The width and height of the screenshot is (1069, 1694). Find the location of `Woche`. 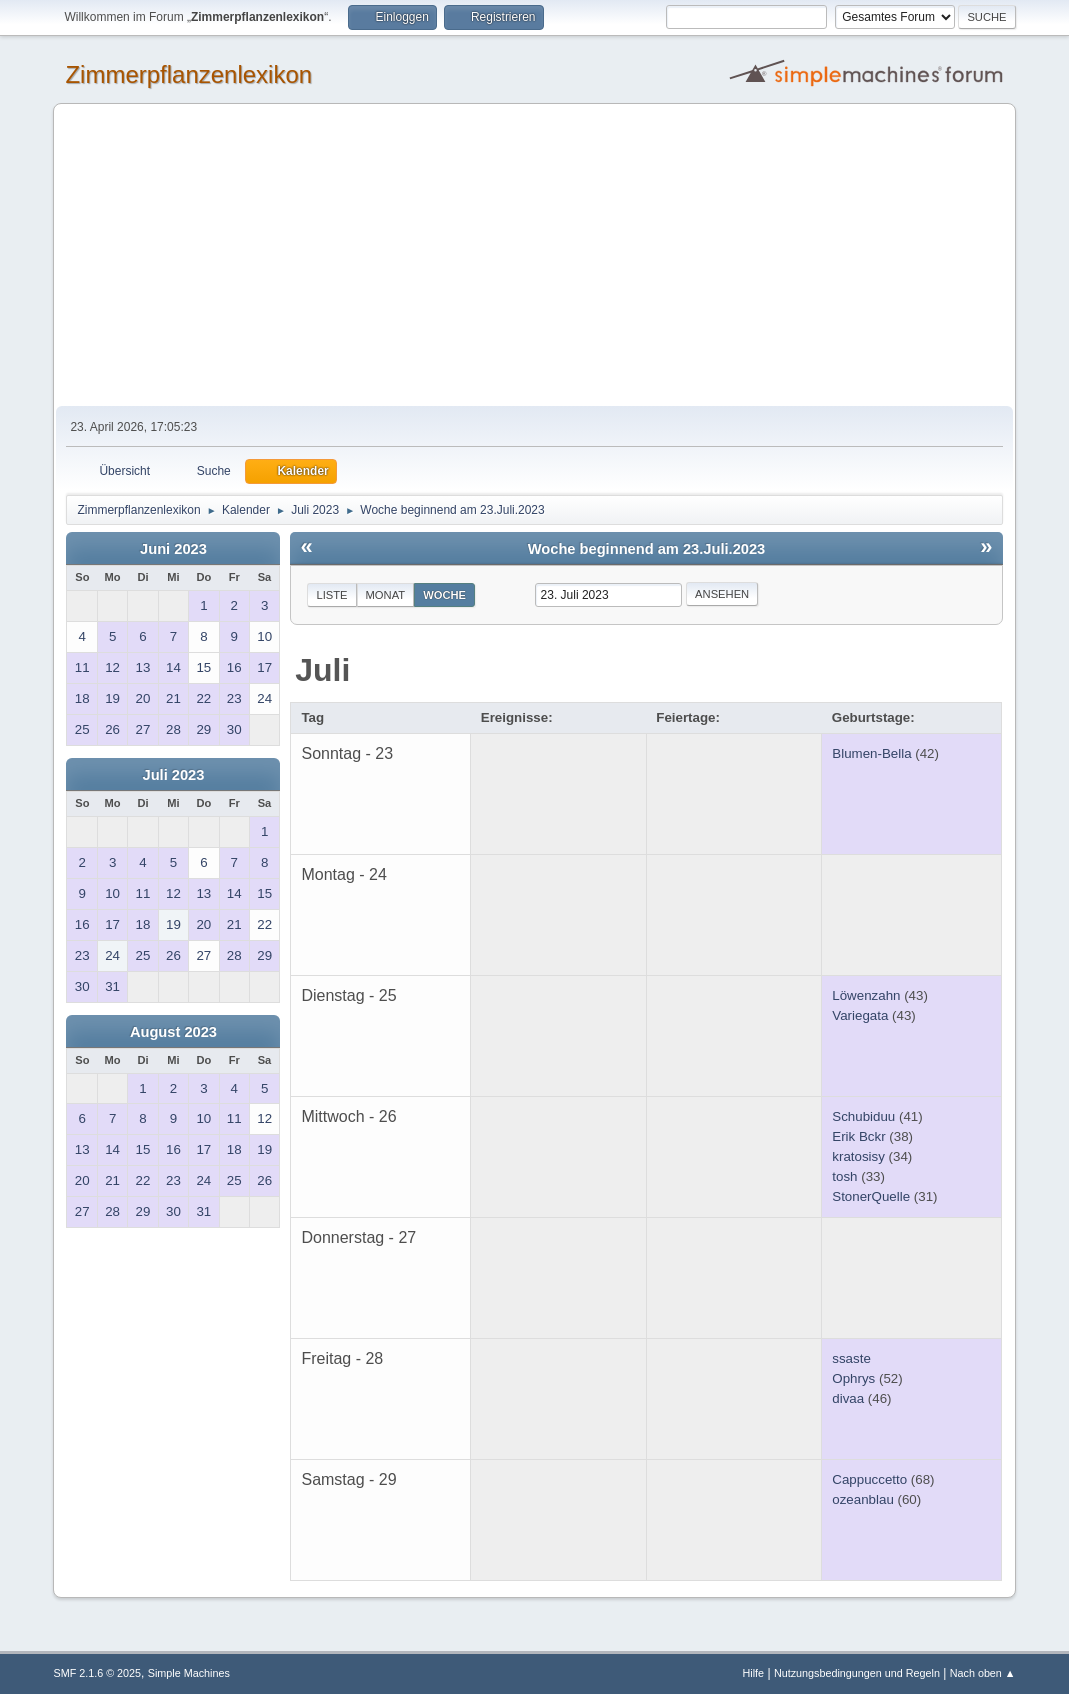

Woche is located at coordinates (444, 595).